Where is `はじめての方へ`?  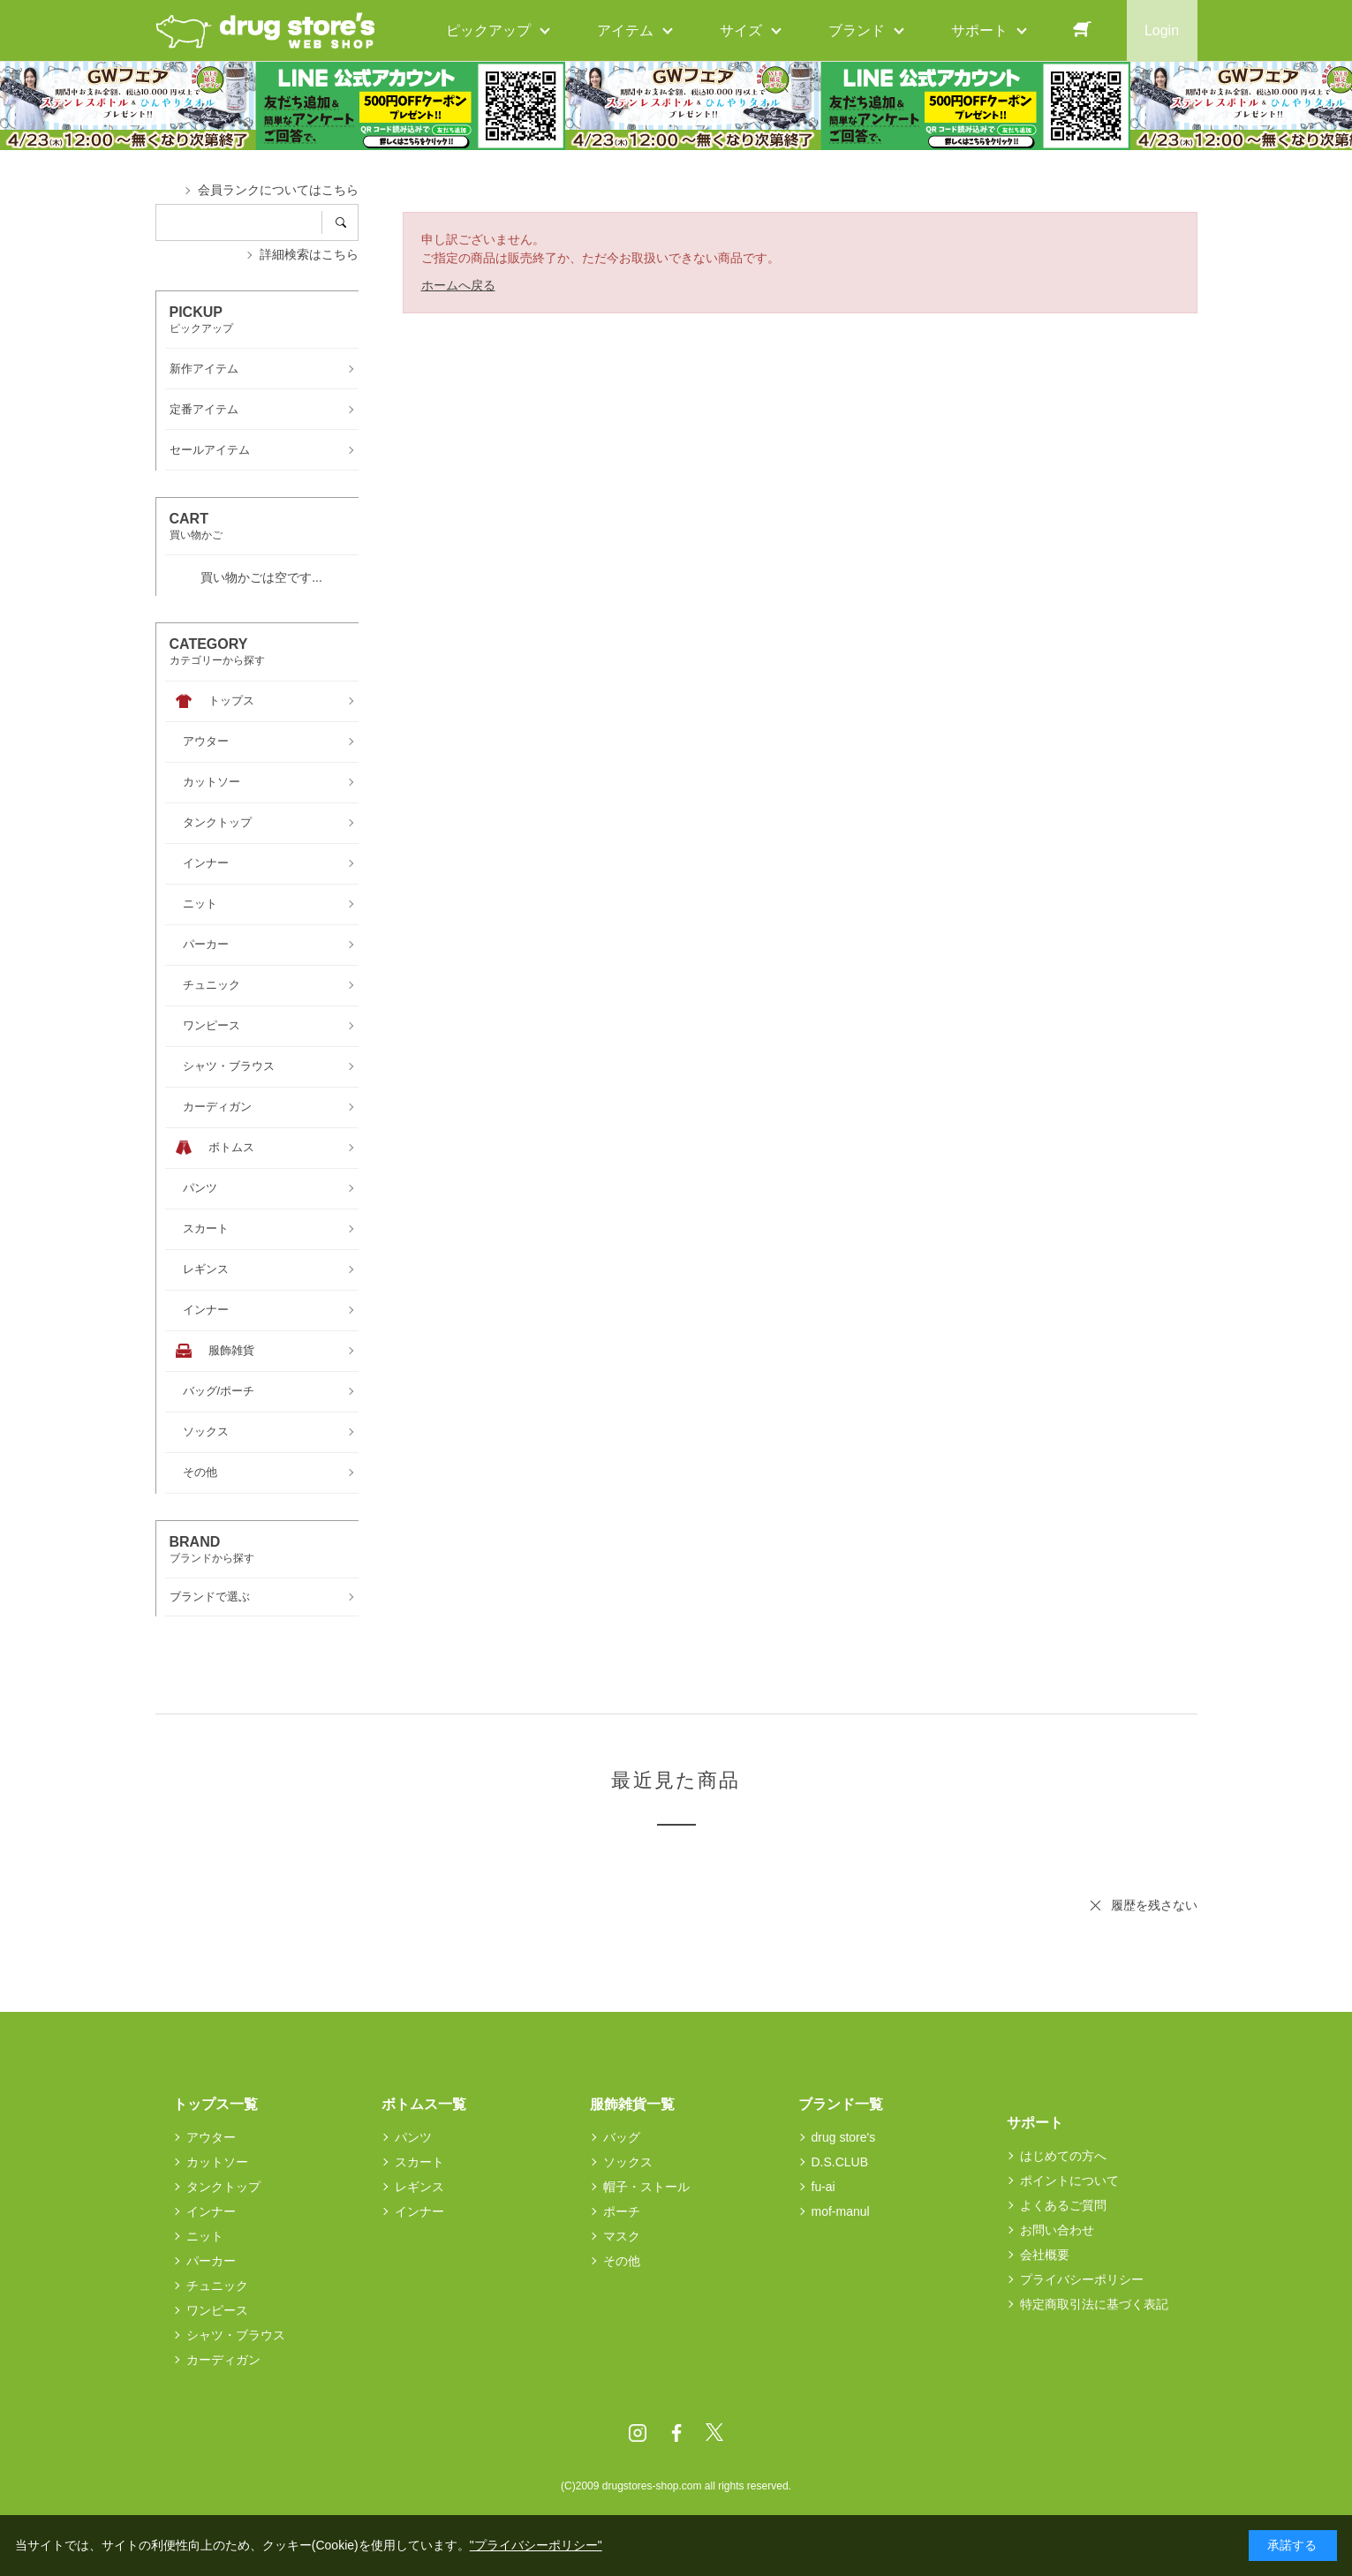
はじめての方へ is located at coordinates (1063, 2156).